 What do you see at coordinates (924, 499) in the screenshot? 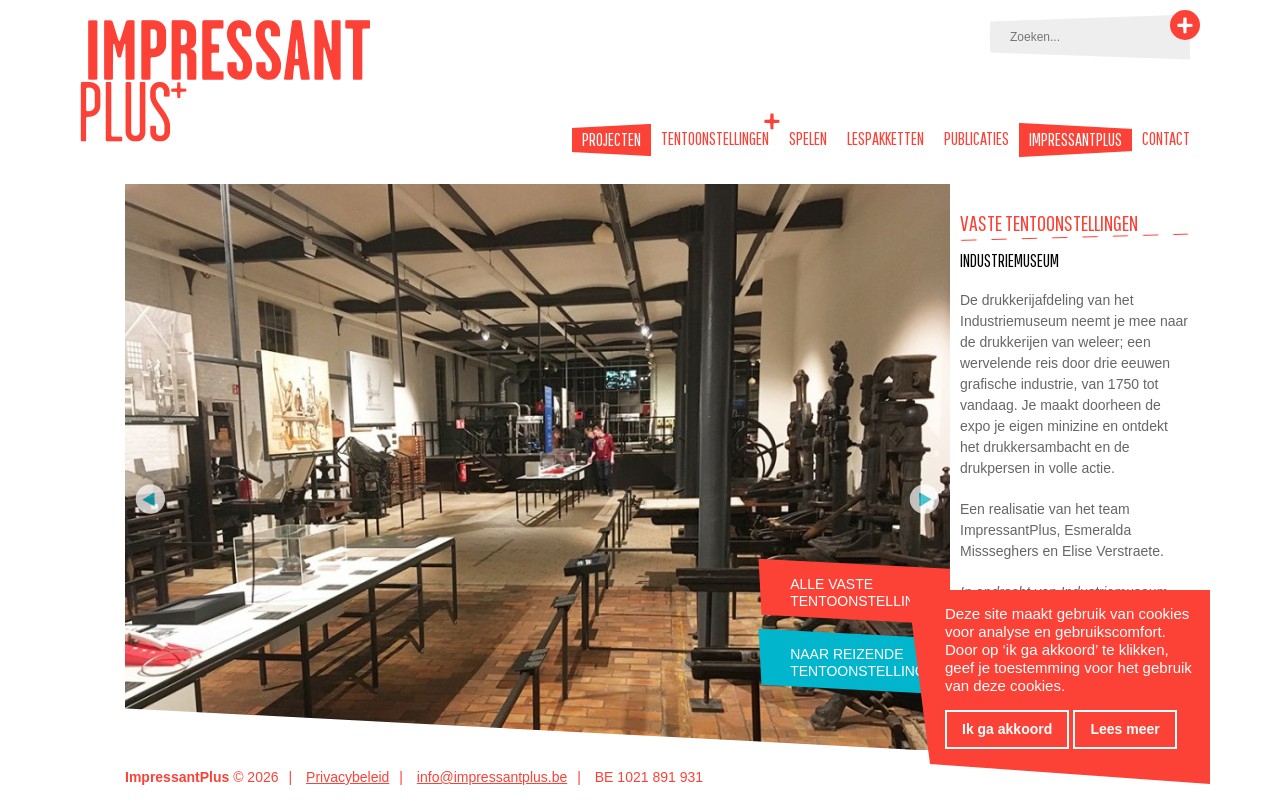
I see `Volgende foto` at bounding box center [924, 499].